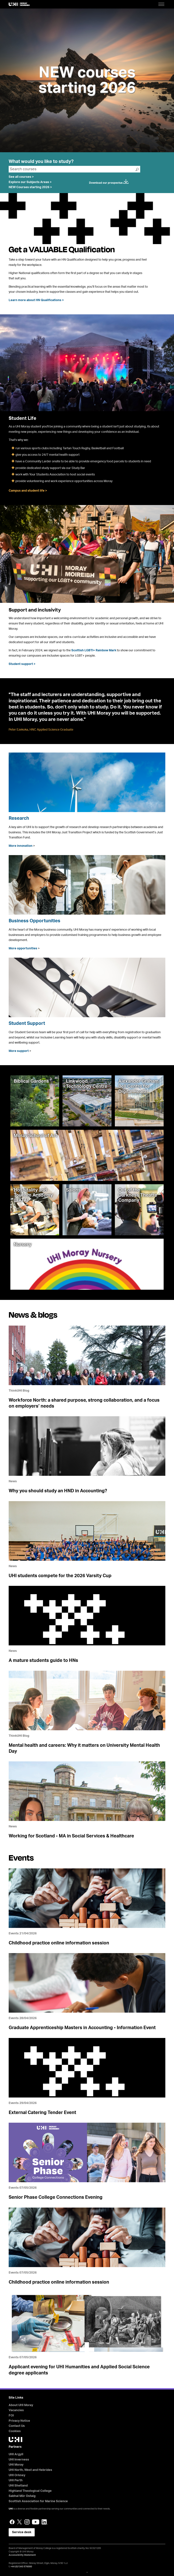  What do you see at coordinates (30, 2490) in the screenshot?
I see `Highland Theological College` at bounding box center [30, 2490].